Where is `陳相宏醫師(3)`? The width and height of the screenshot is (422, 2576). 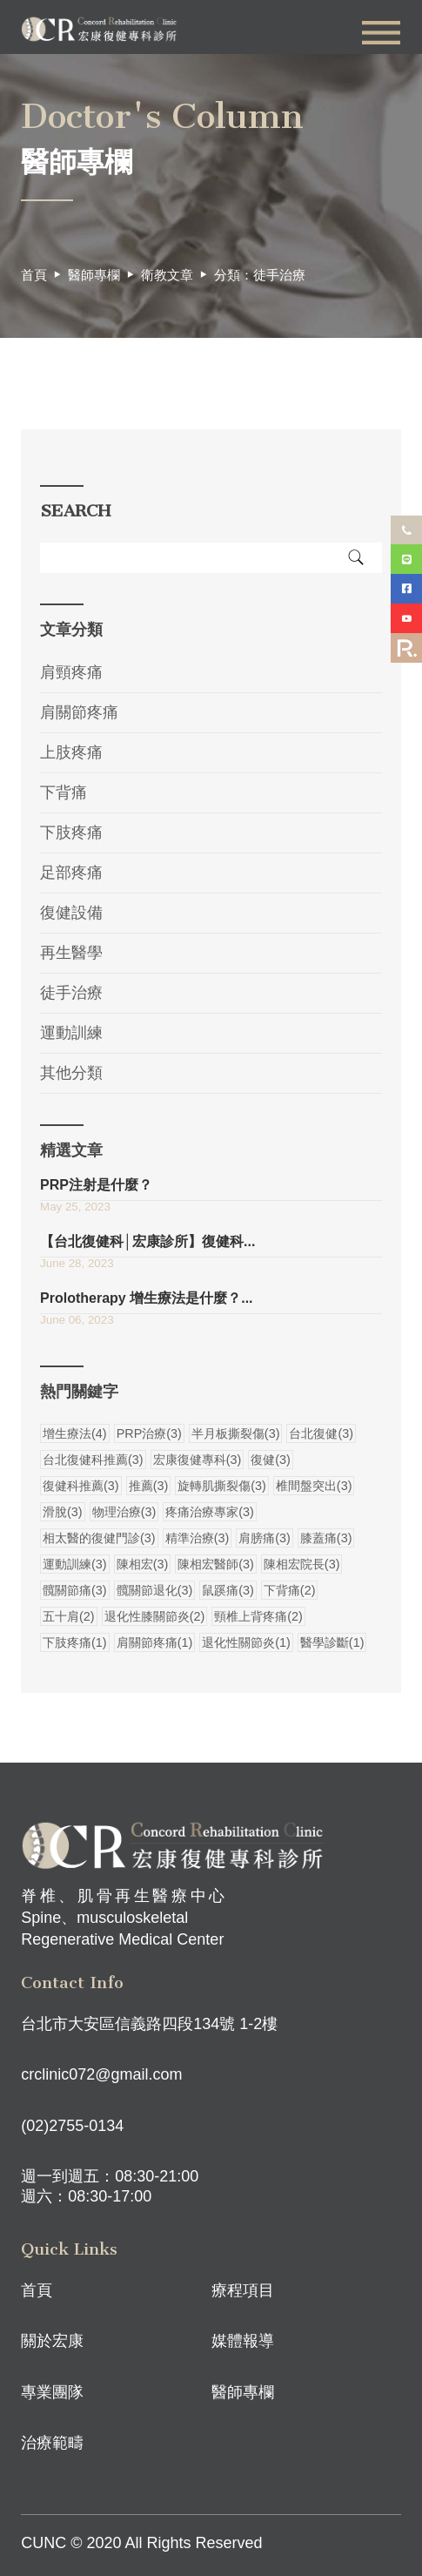
陳相宏醫師(3) is located at coordinates (216, 1564).